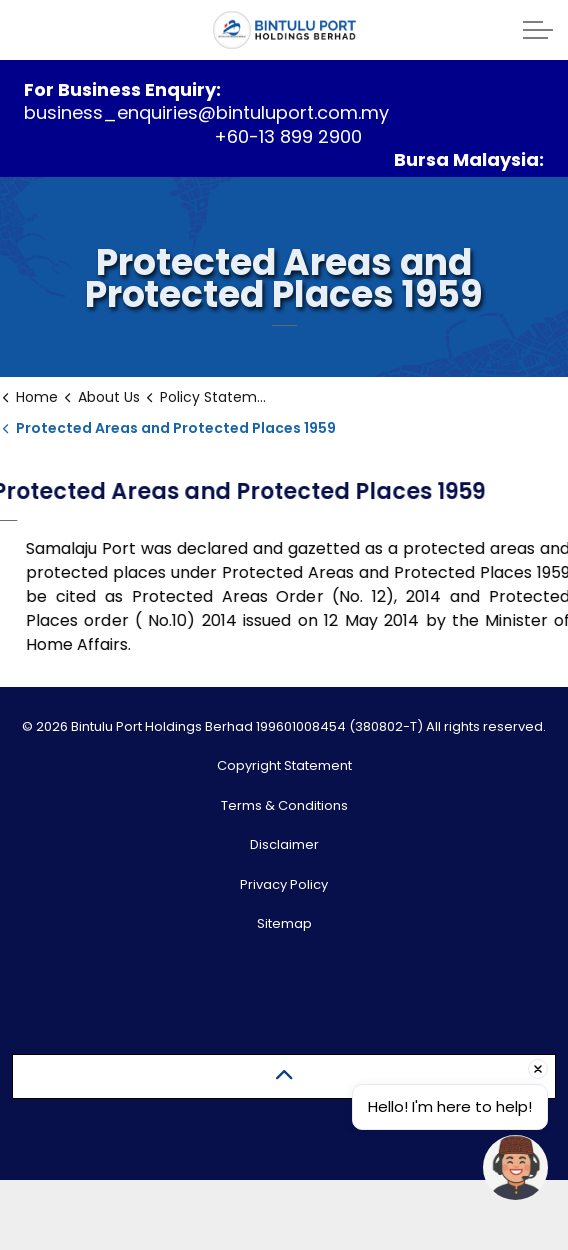 Image resolution: width=568 pixels, height=1250 pixels. Describe the element at coordinates (284, 844) in the screenshot. I see `Disclaimer` at that location.